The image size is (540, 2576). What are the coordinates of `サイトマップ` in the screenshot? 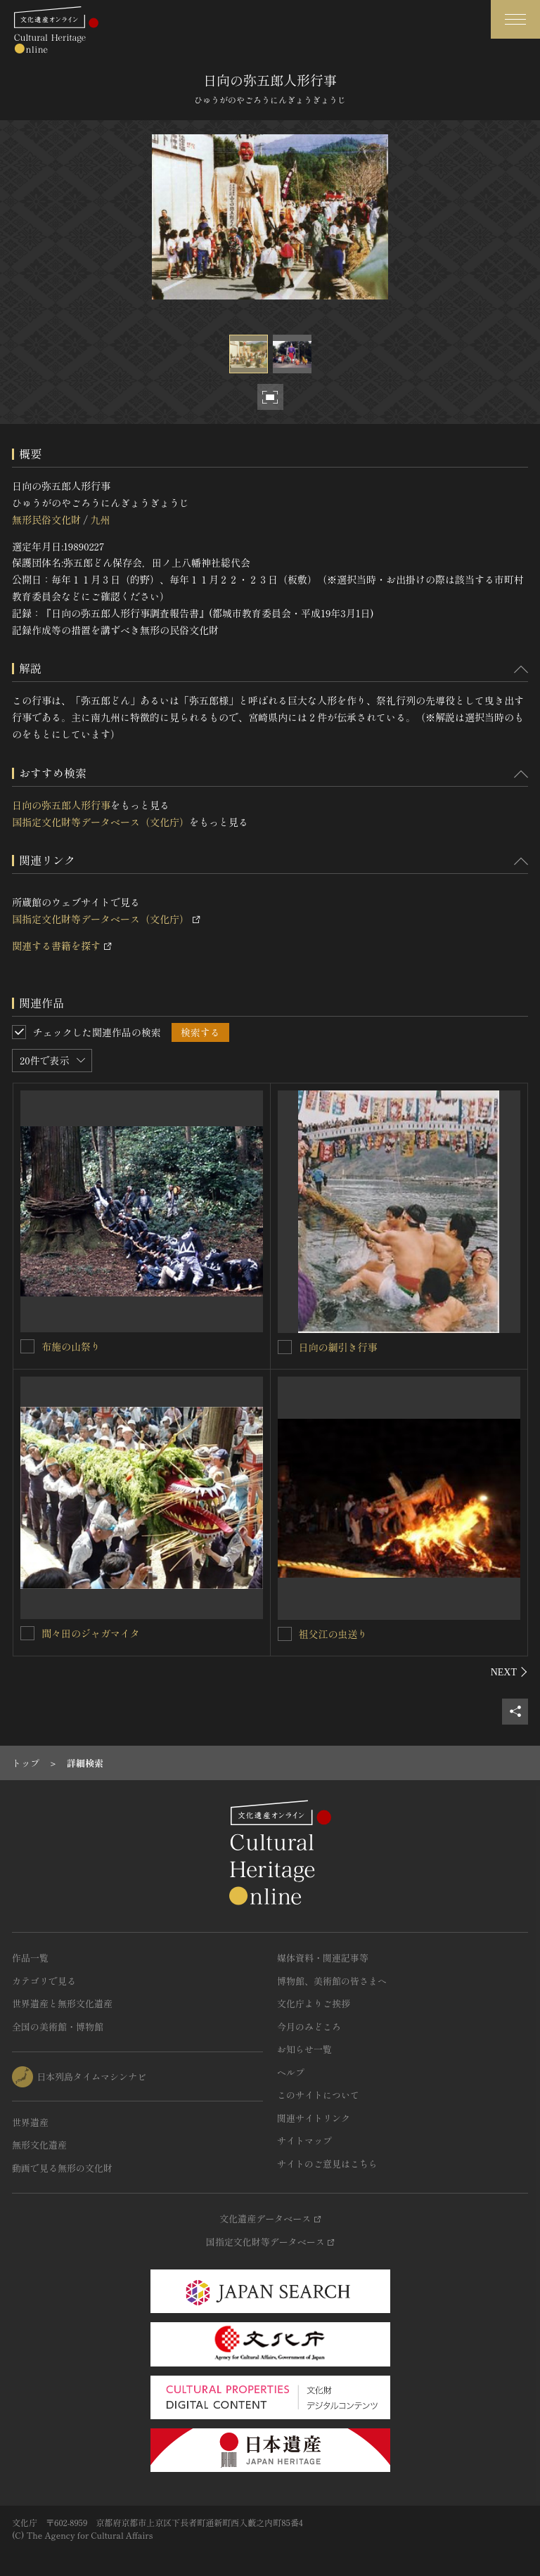 It's located at (304, 2140).